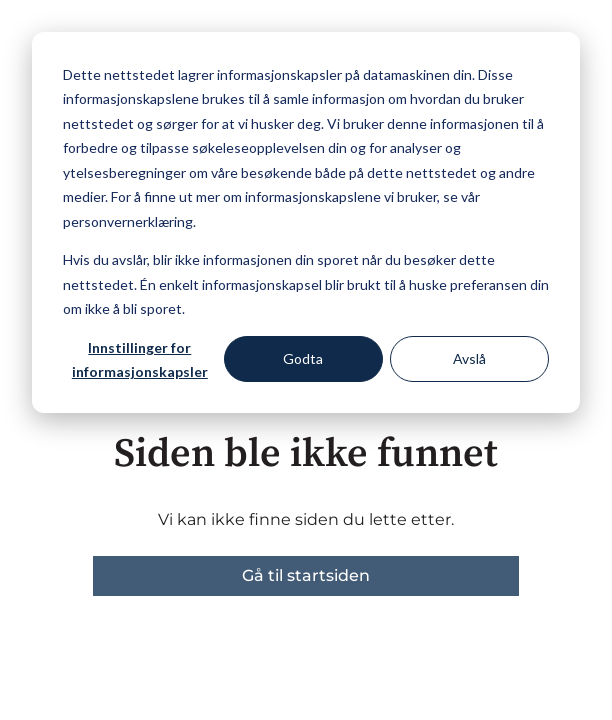 This screenshot has height=720, width=612. I want to click on Godta, so click(303, 358).